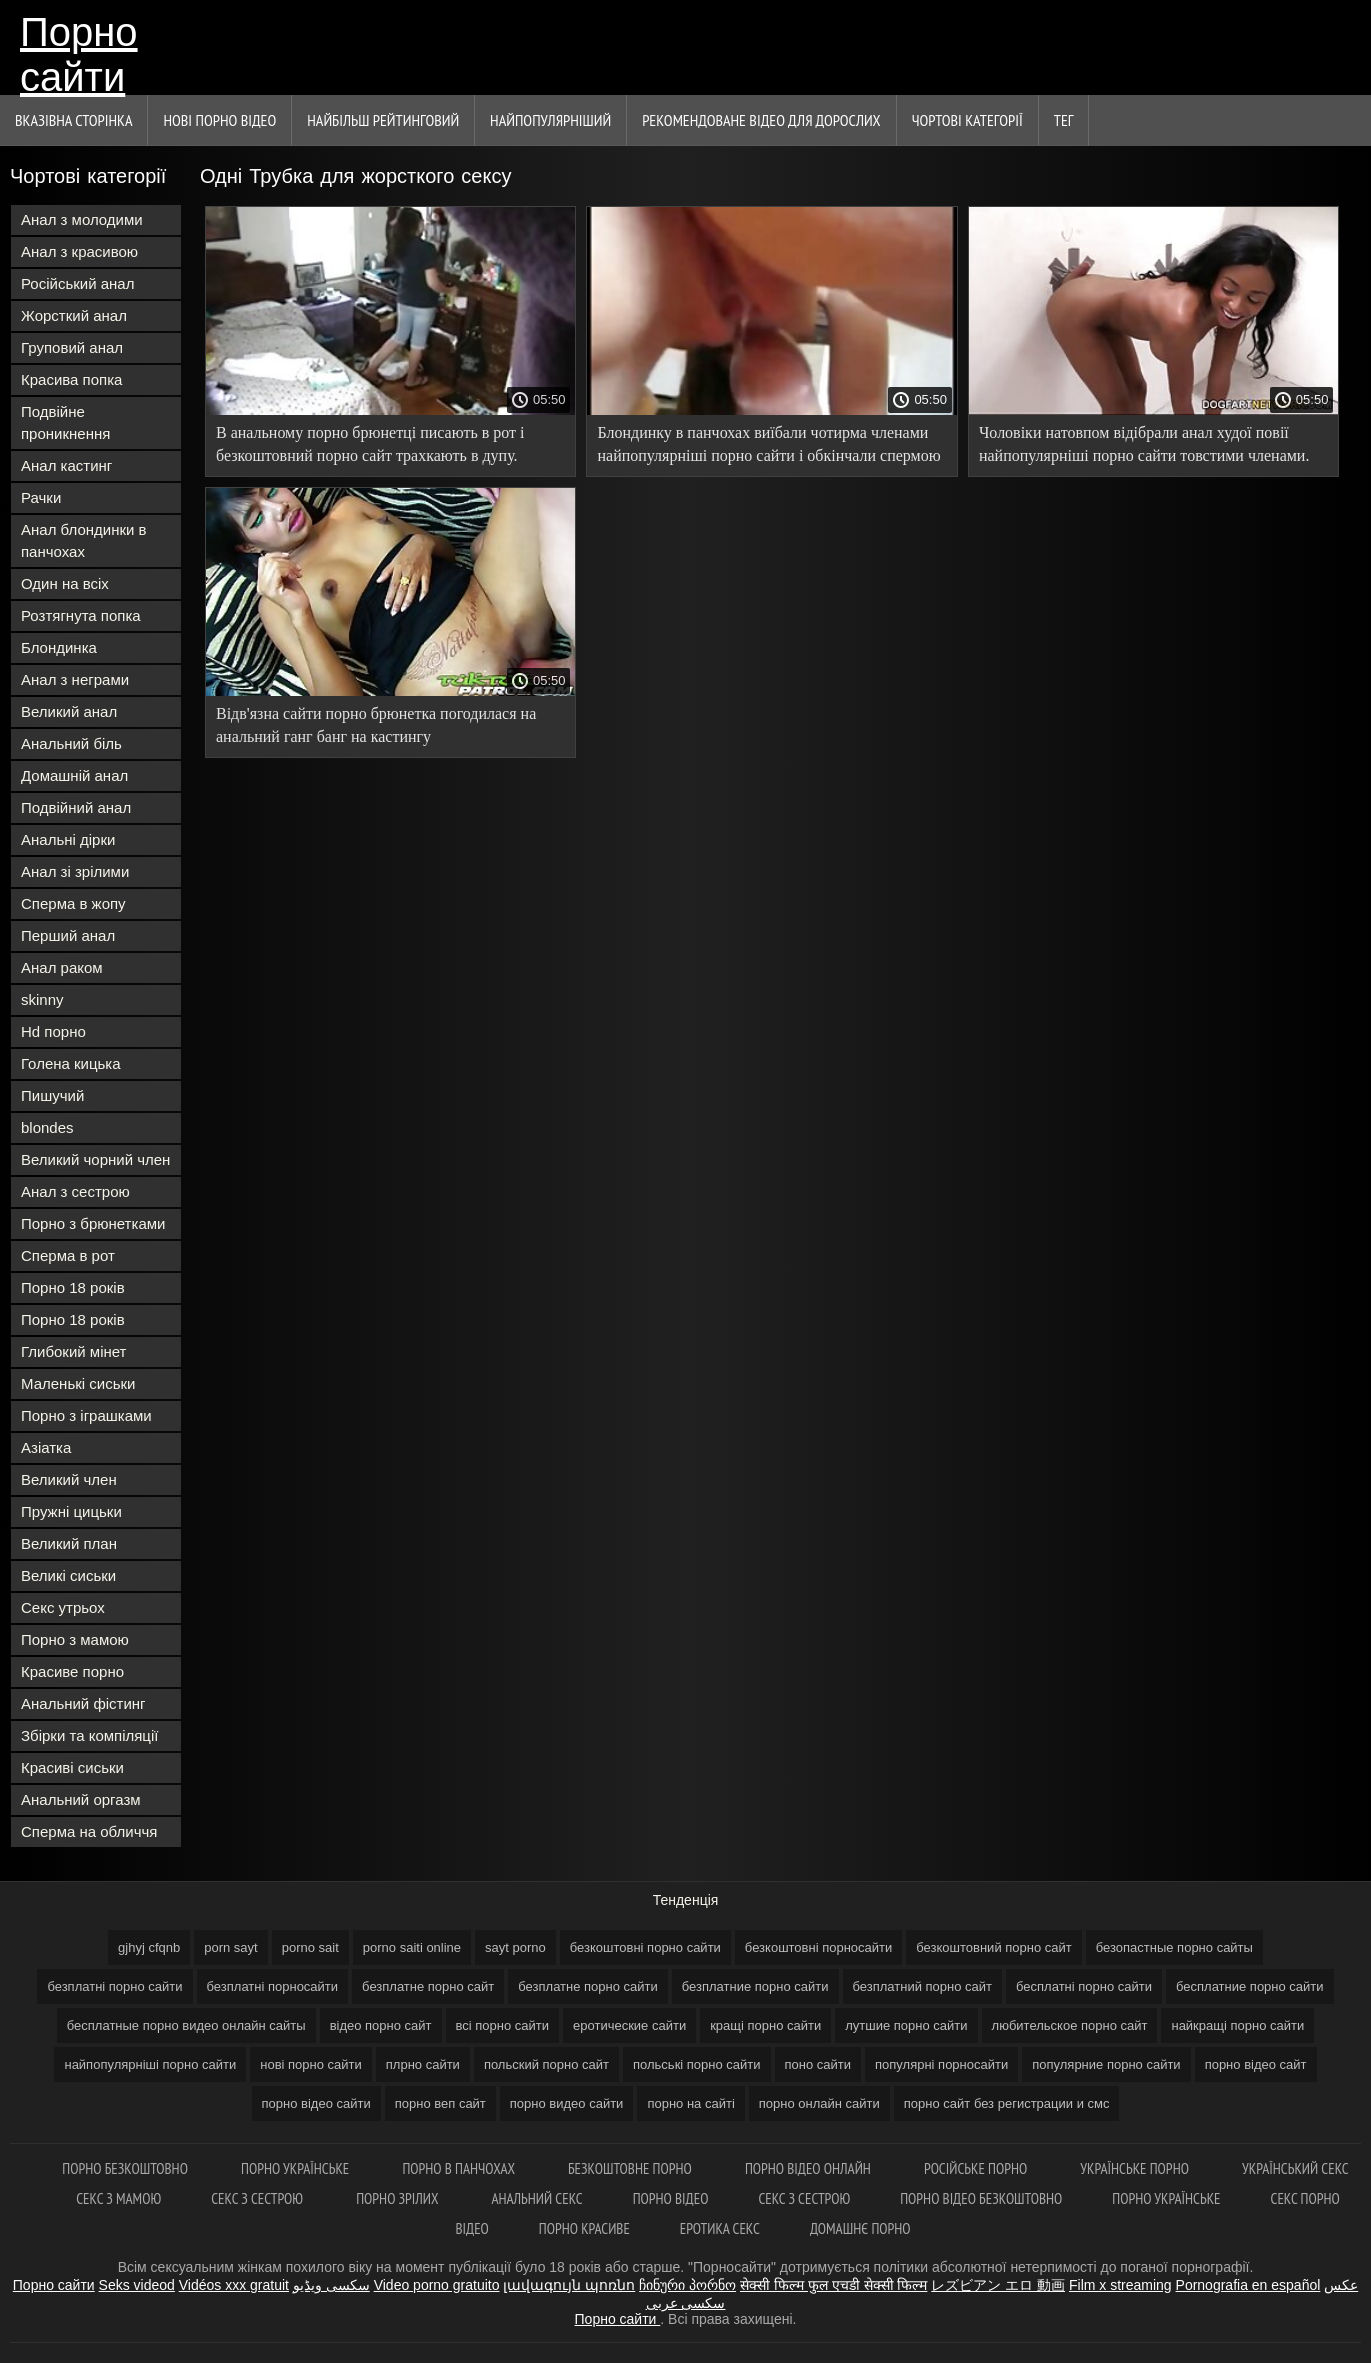  Describe the element at coordinates (219, 120) in the screenshot. I see `Нові порно відео` at that location.